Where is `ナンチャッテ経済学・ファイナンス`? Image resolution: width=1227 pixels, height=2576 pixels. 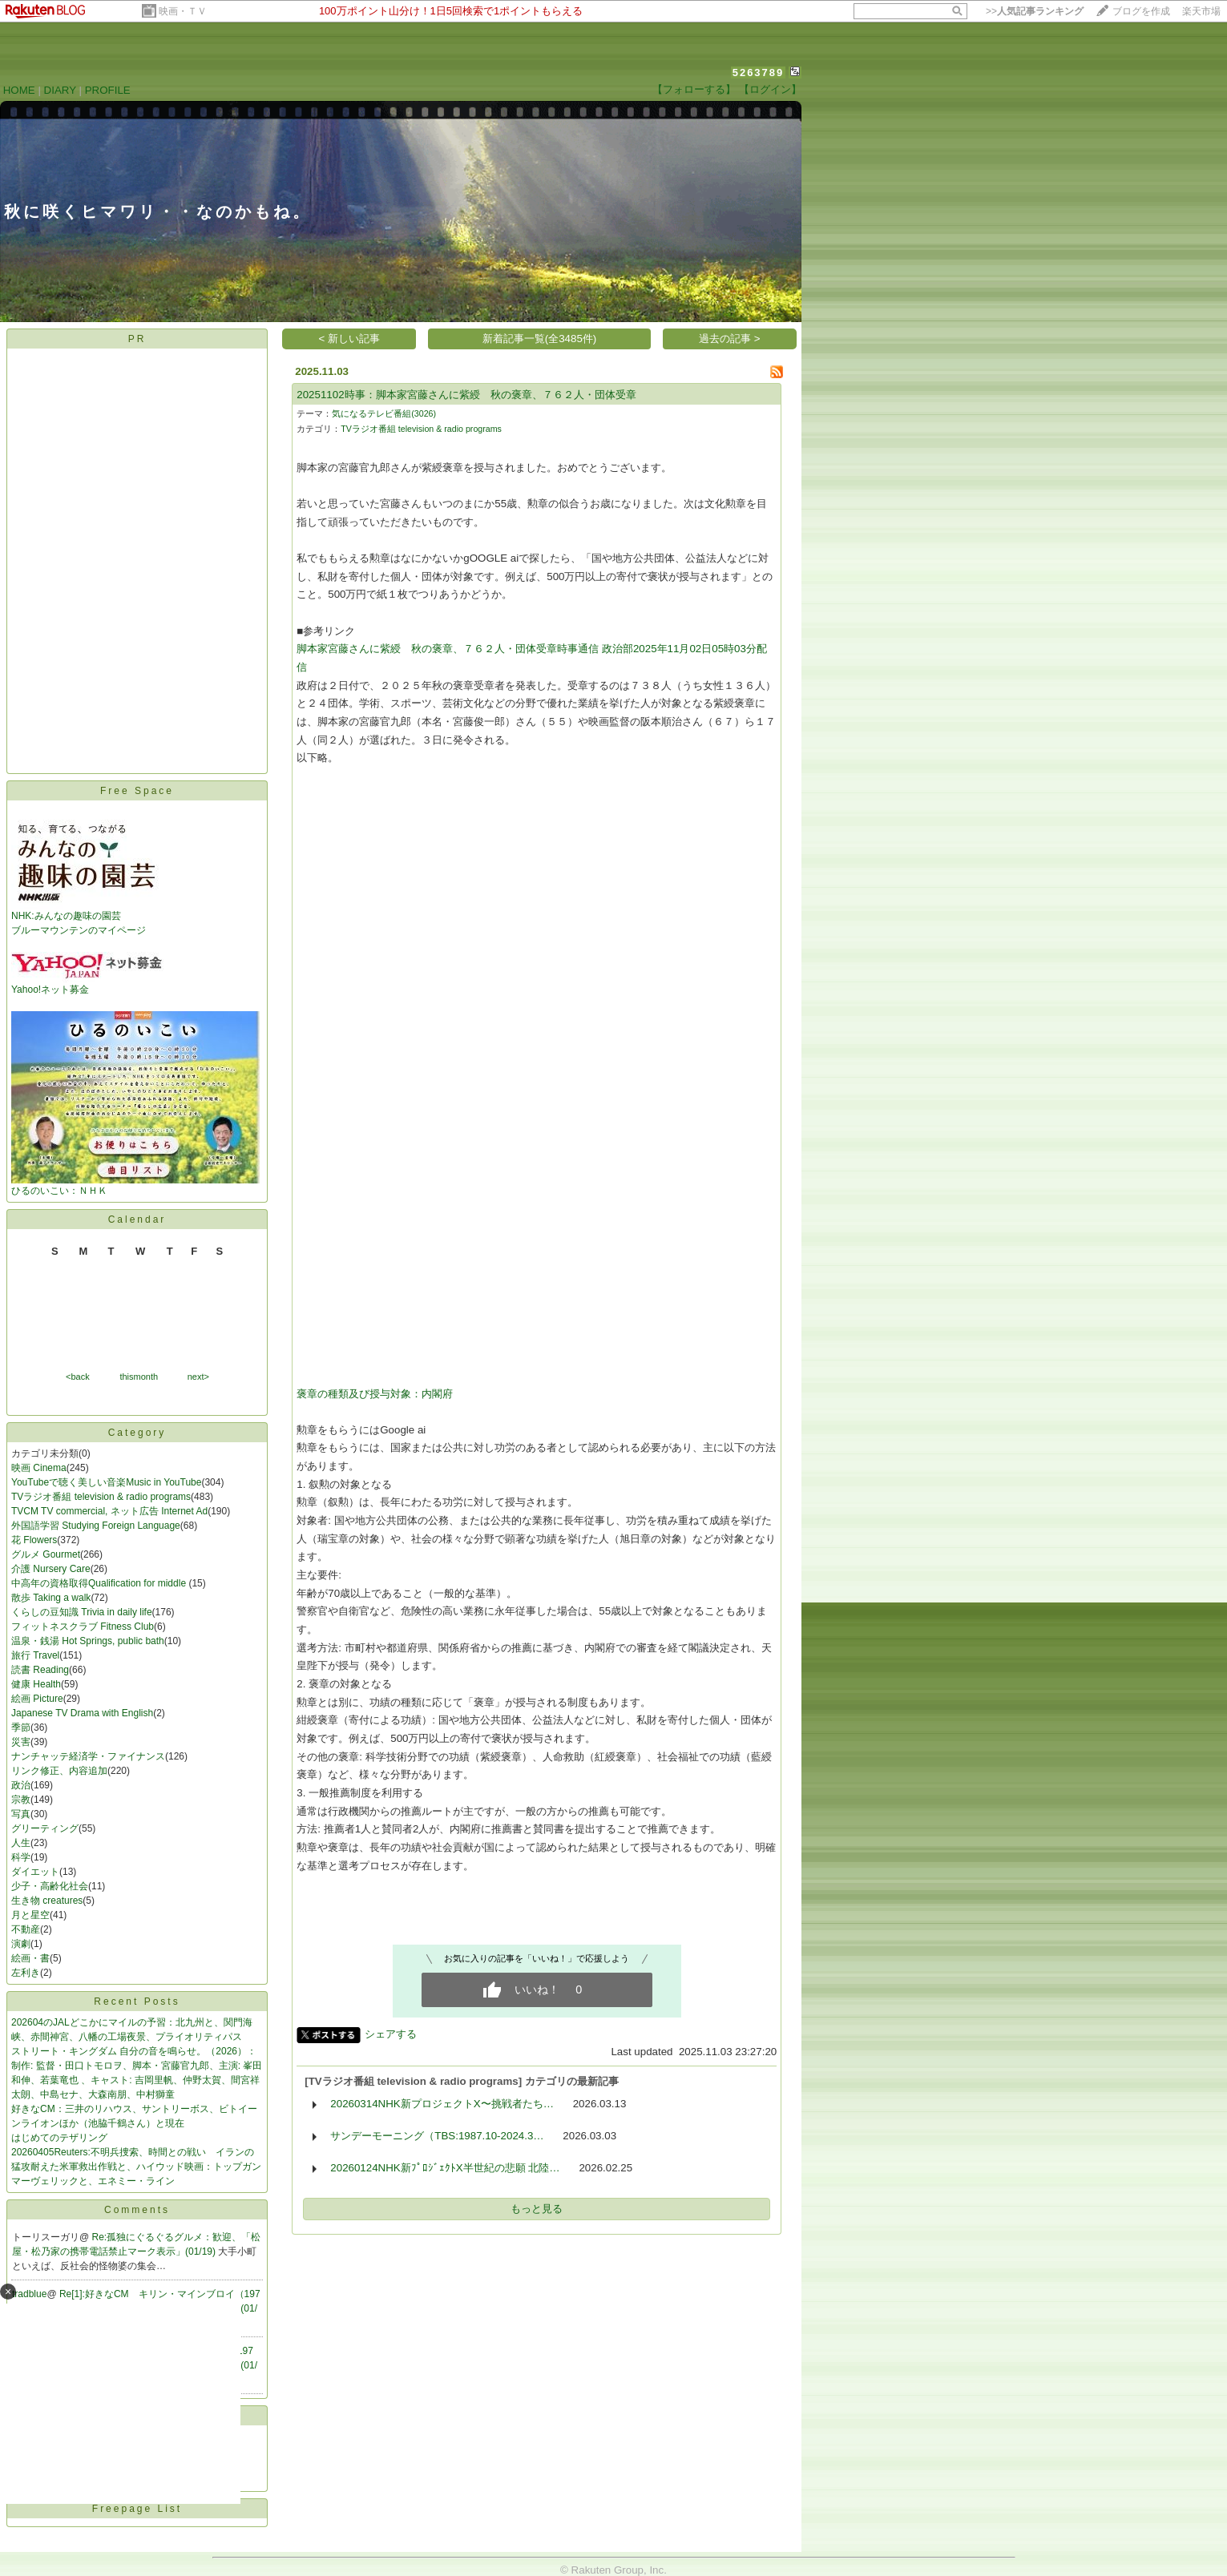 ナンチャッテ経済学・ファイナンス is located at coordinates (88, 1756).